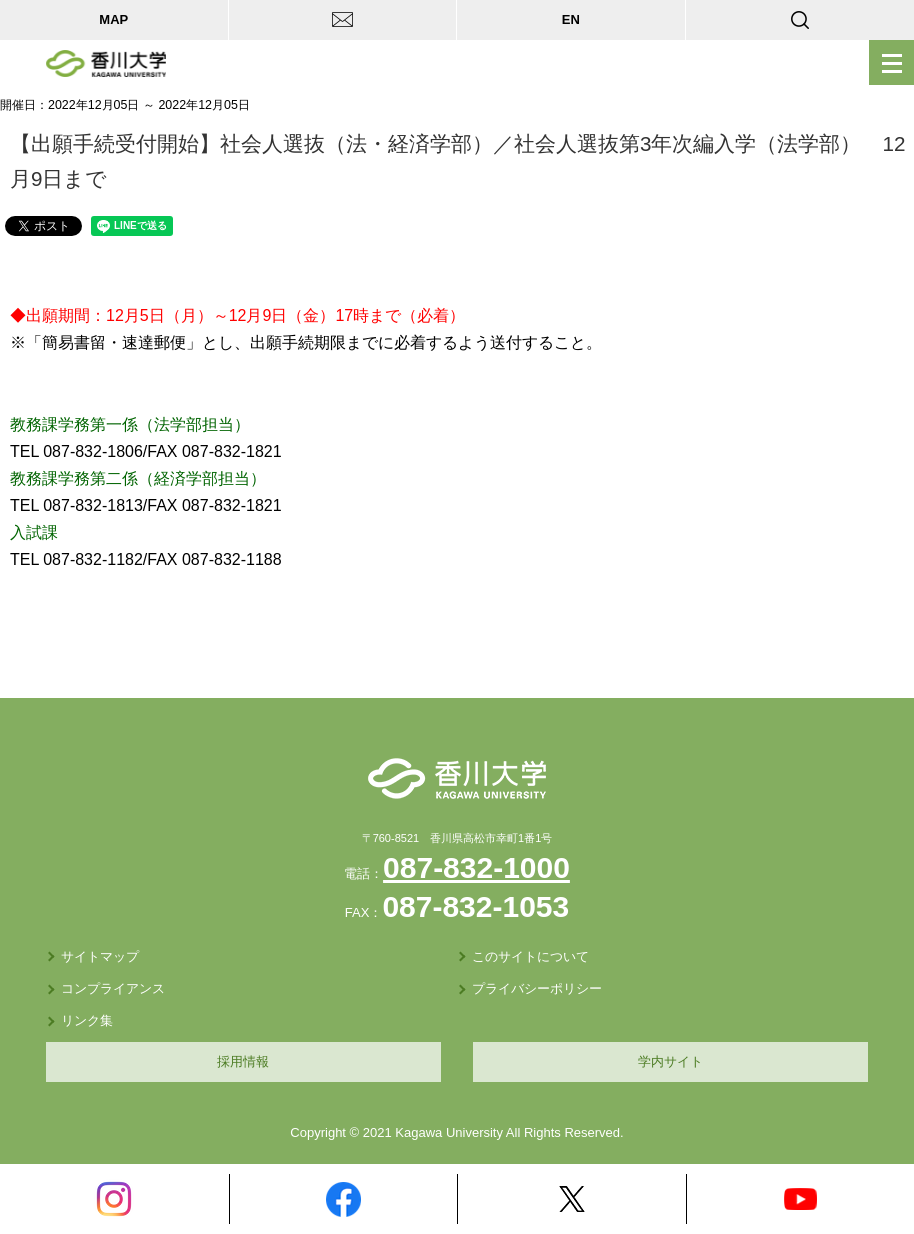 Image resolution: width=914 pixels, height=1234 pixels. I want to click on このサイトについて, so click(530, 956).